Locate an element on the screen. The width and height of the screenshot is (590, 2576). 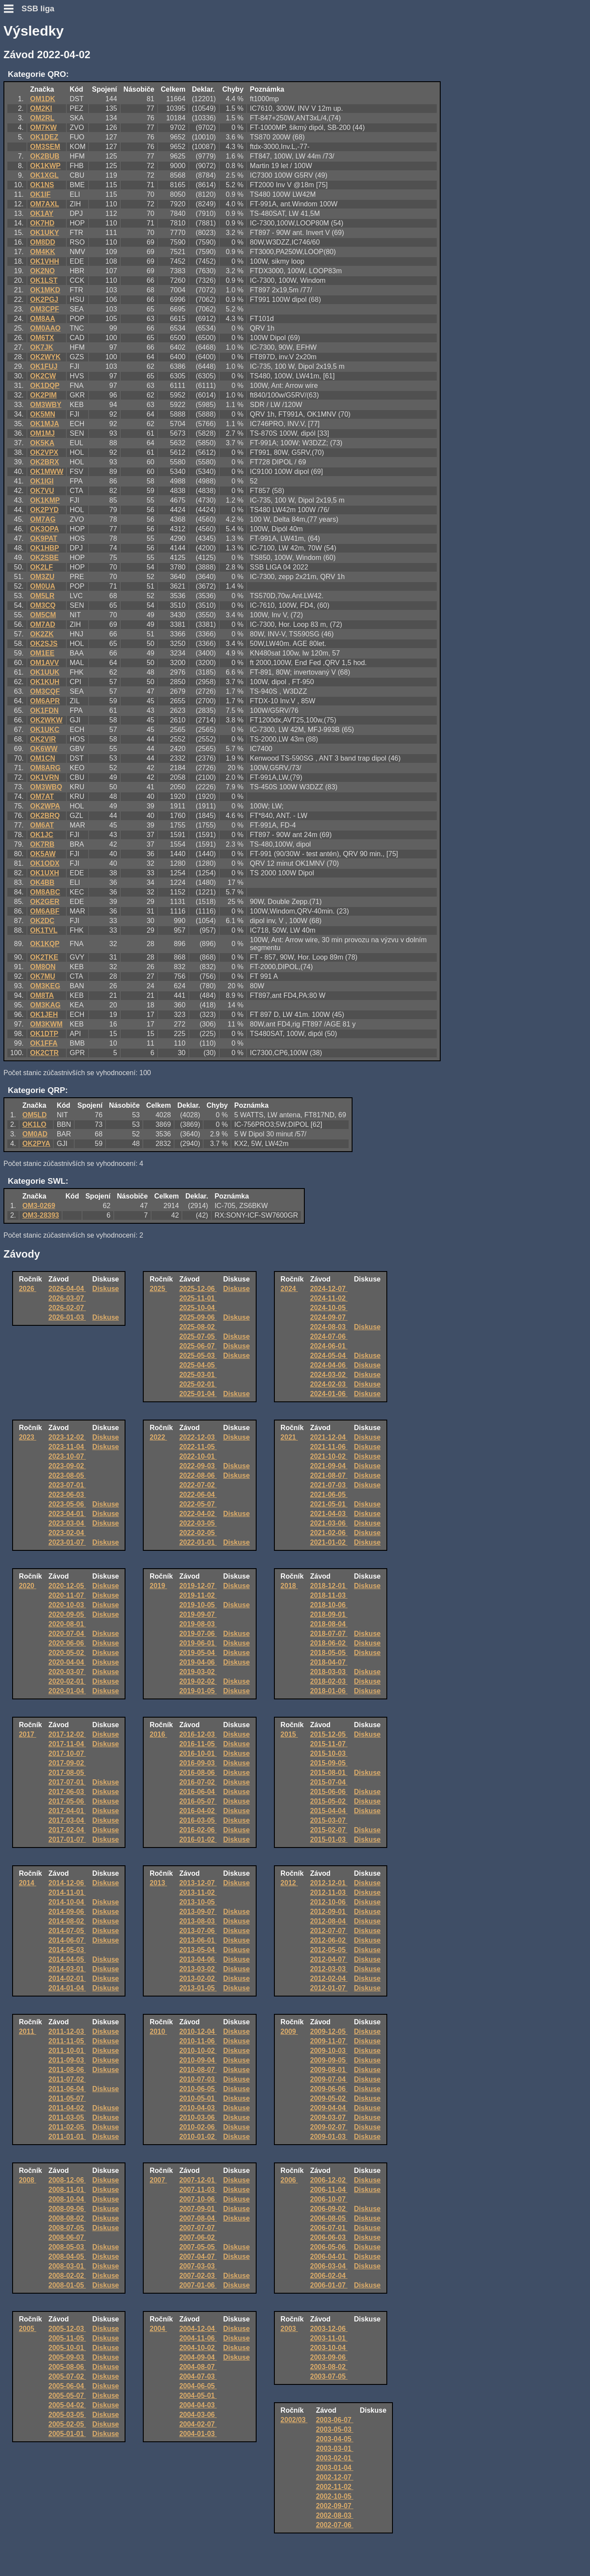
2013-08-03 is located at coordinates (198, 1921).